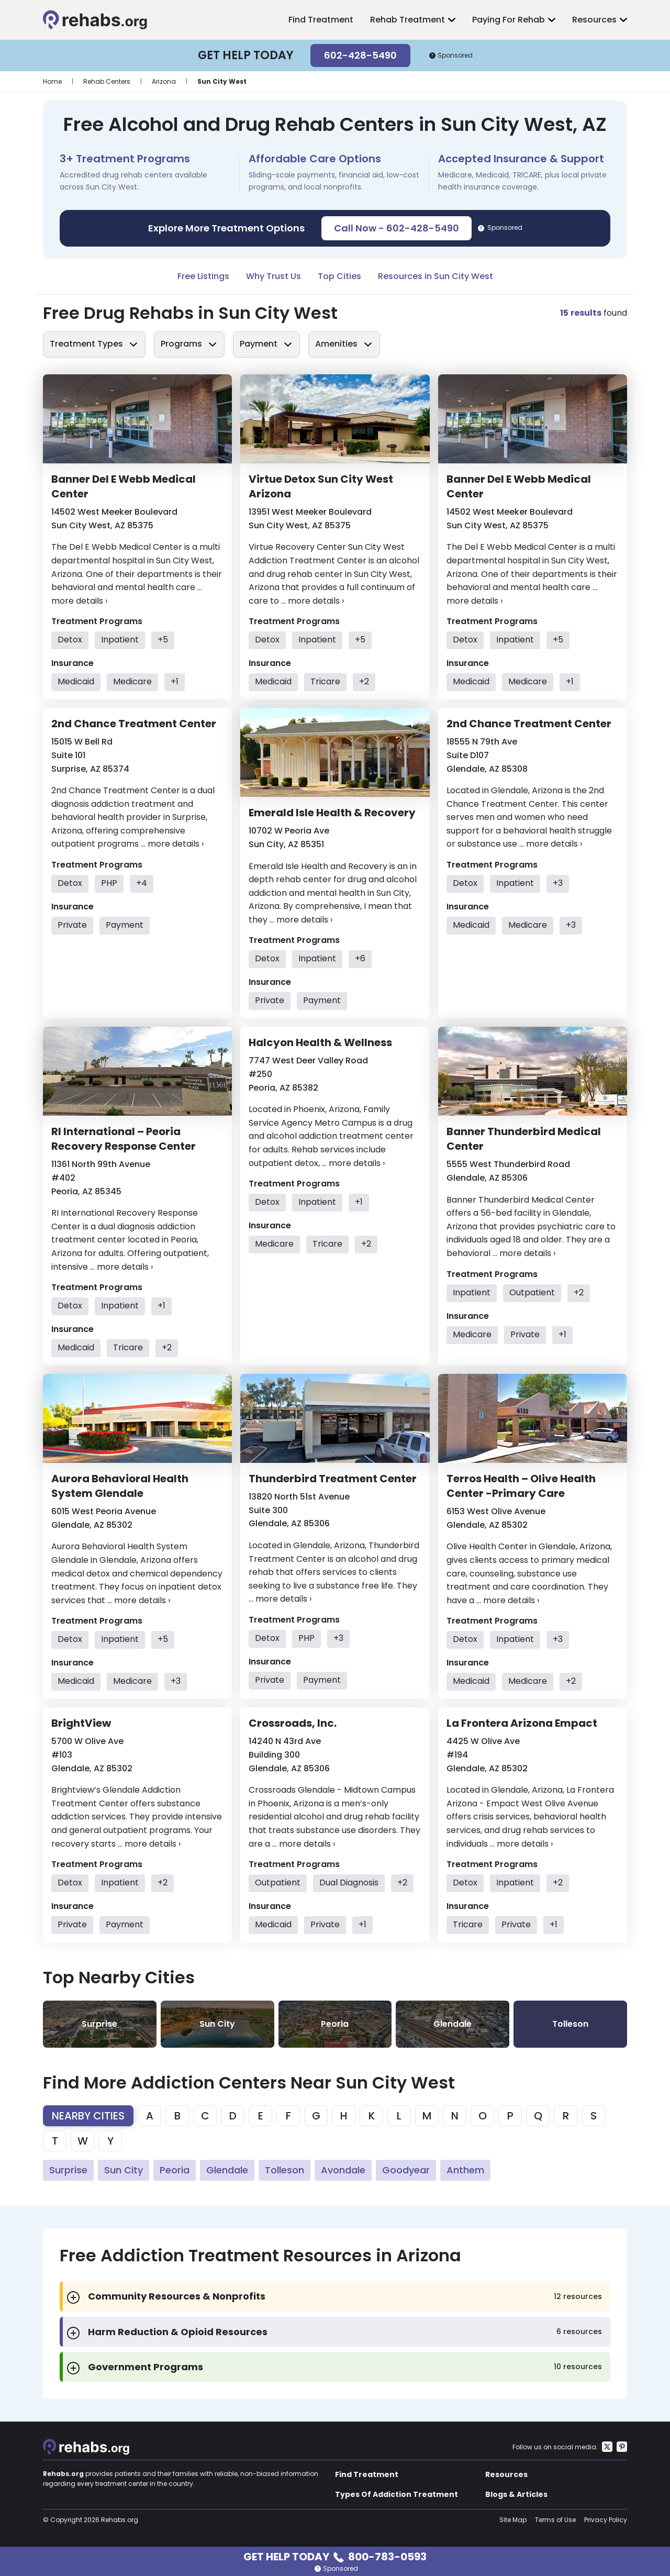 The image size is (670, 2576). I want to click on Virtue Detox Sun City West Arizona, so click(321, 486).